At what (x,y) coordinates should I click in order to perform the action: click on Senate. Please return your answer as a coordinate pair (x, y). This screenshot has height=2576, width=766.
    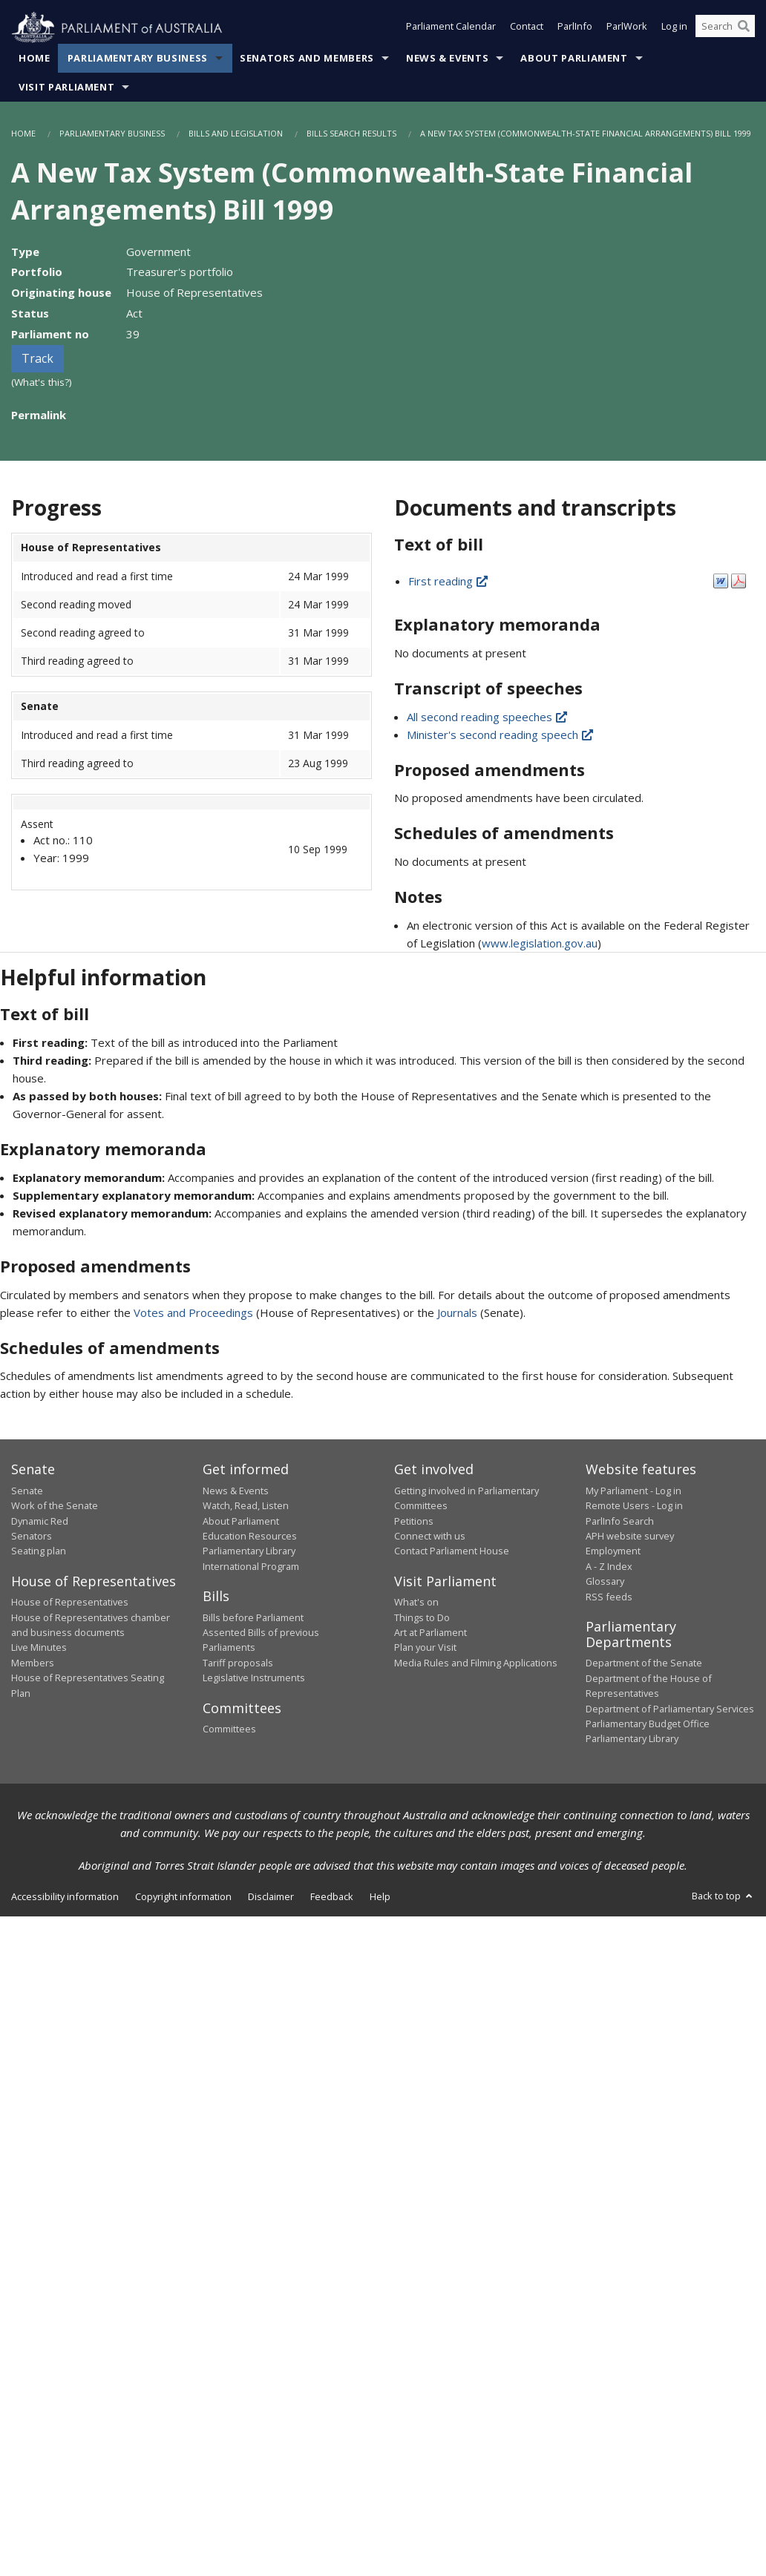
    Looking at the image, I should click on (27, 1490).